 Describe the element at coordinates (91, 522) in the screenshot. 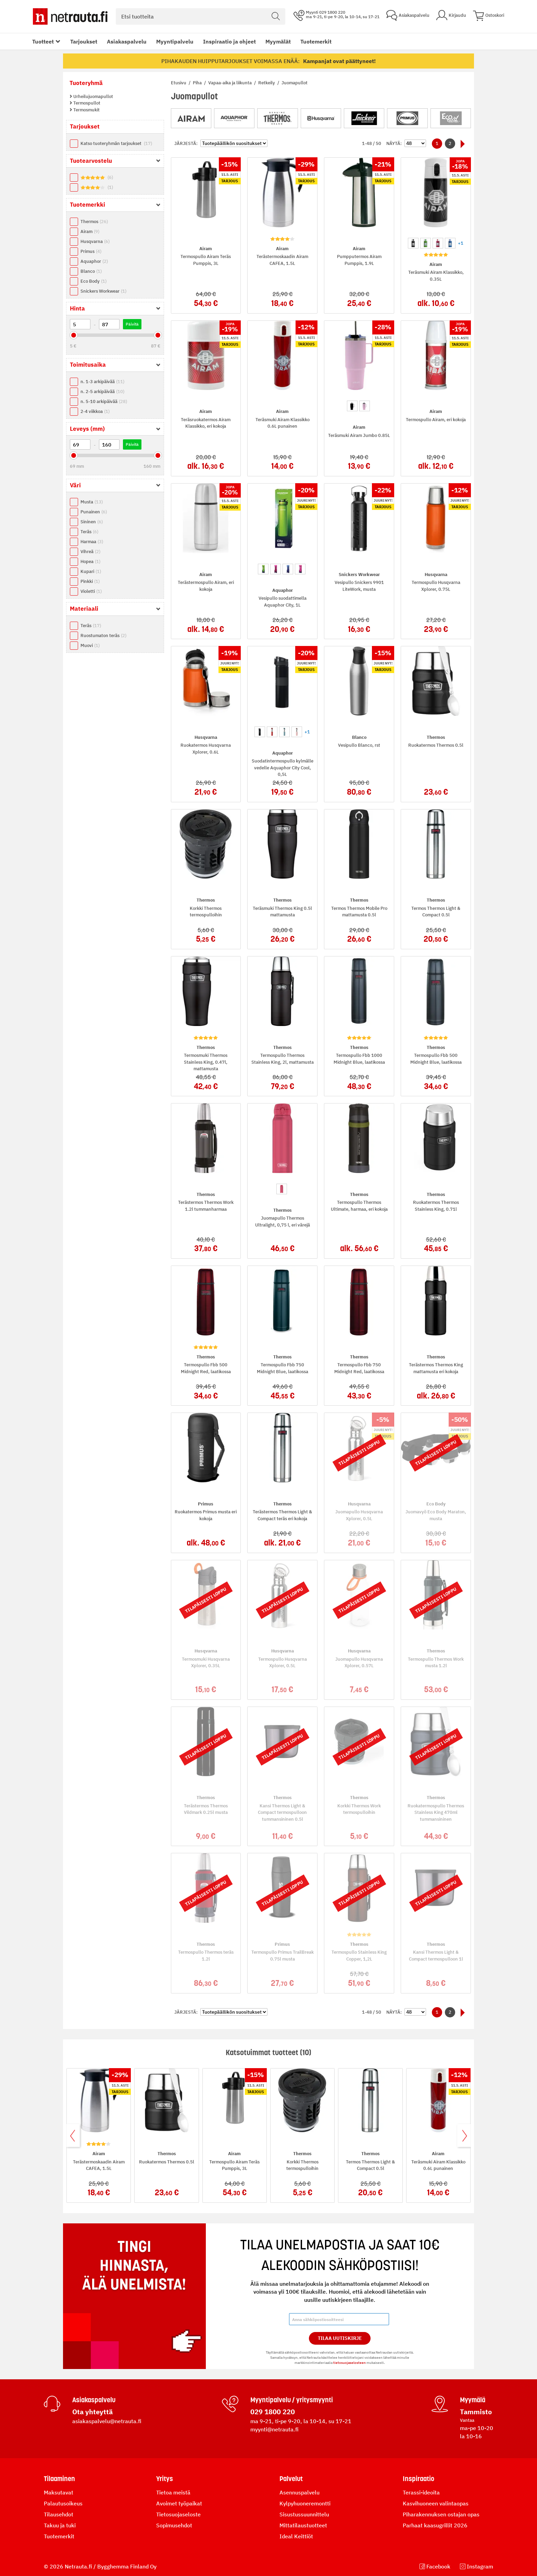

I see `Sininen` at that location.